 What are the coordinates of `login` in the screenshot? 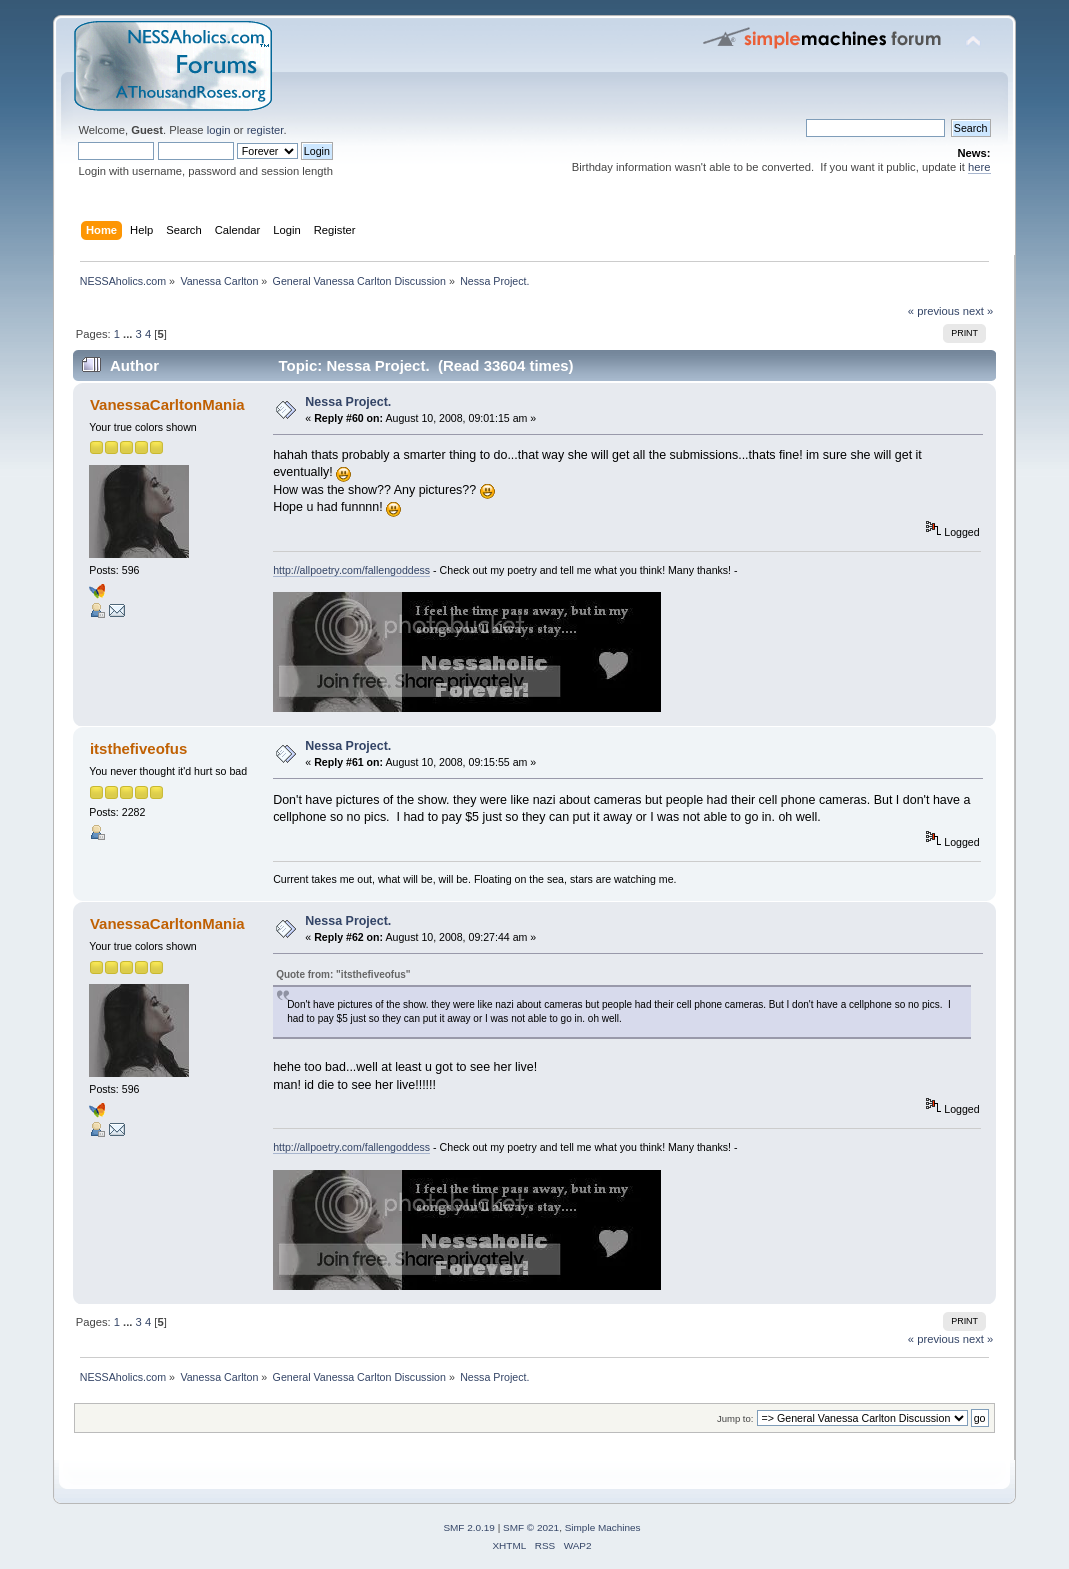 It's located at (219, 130).